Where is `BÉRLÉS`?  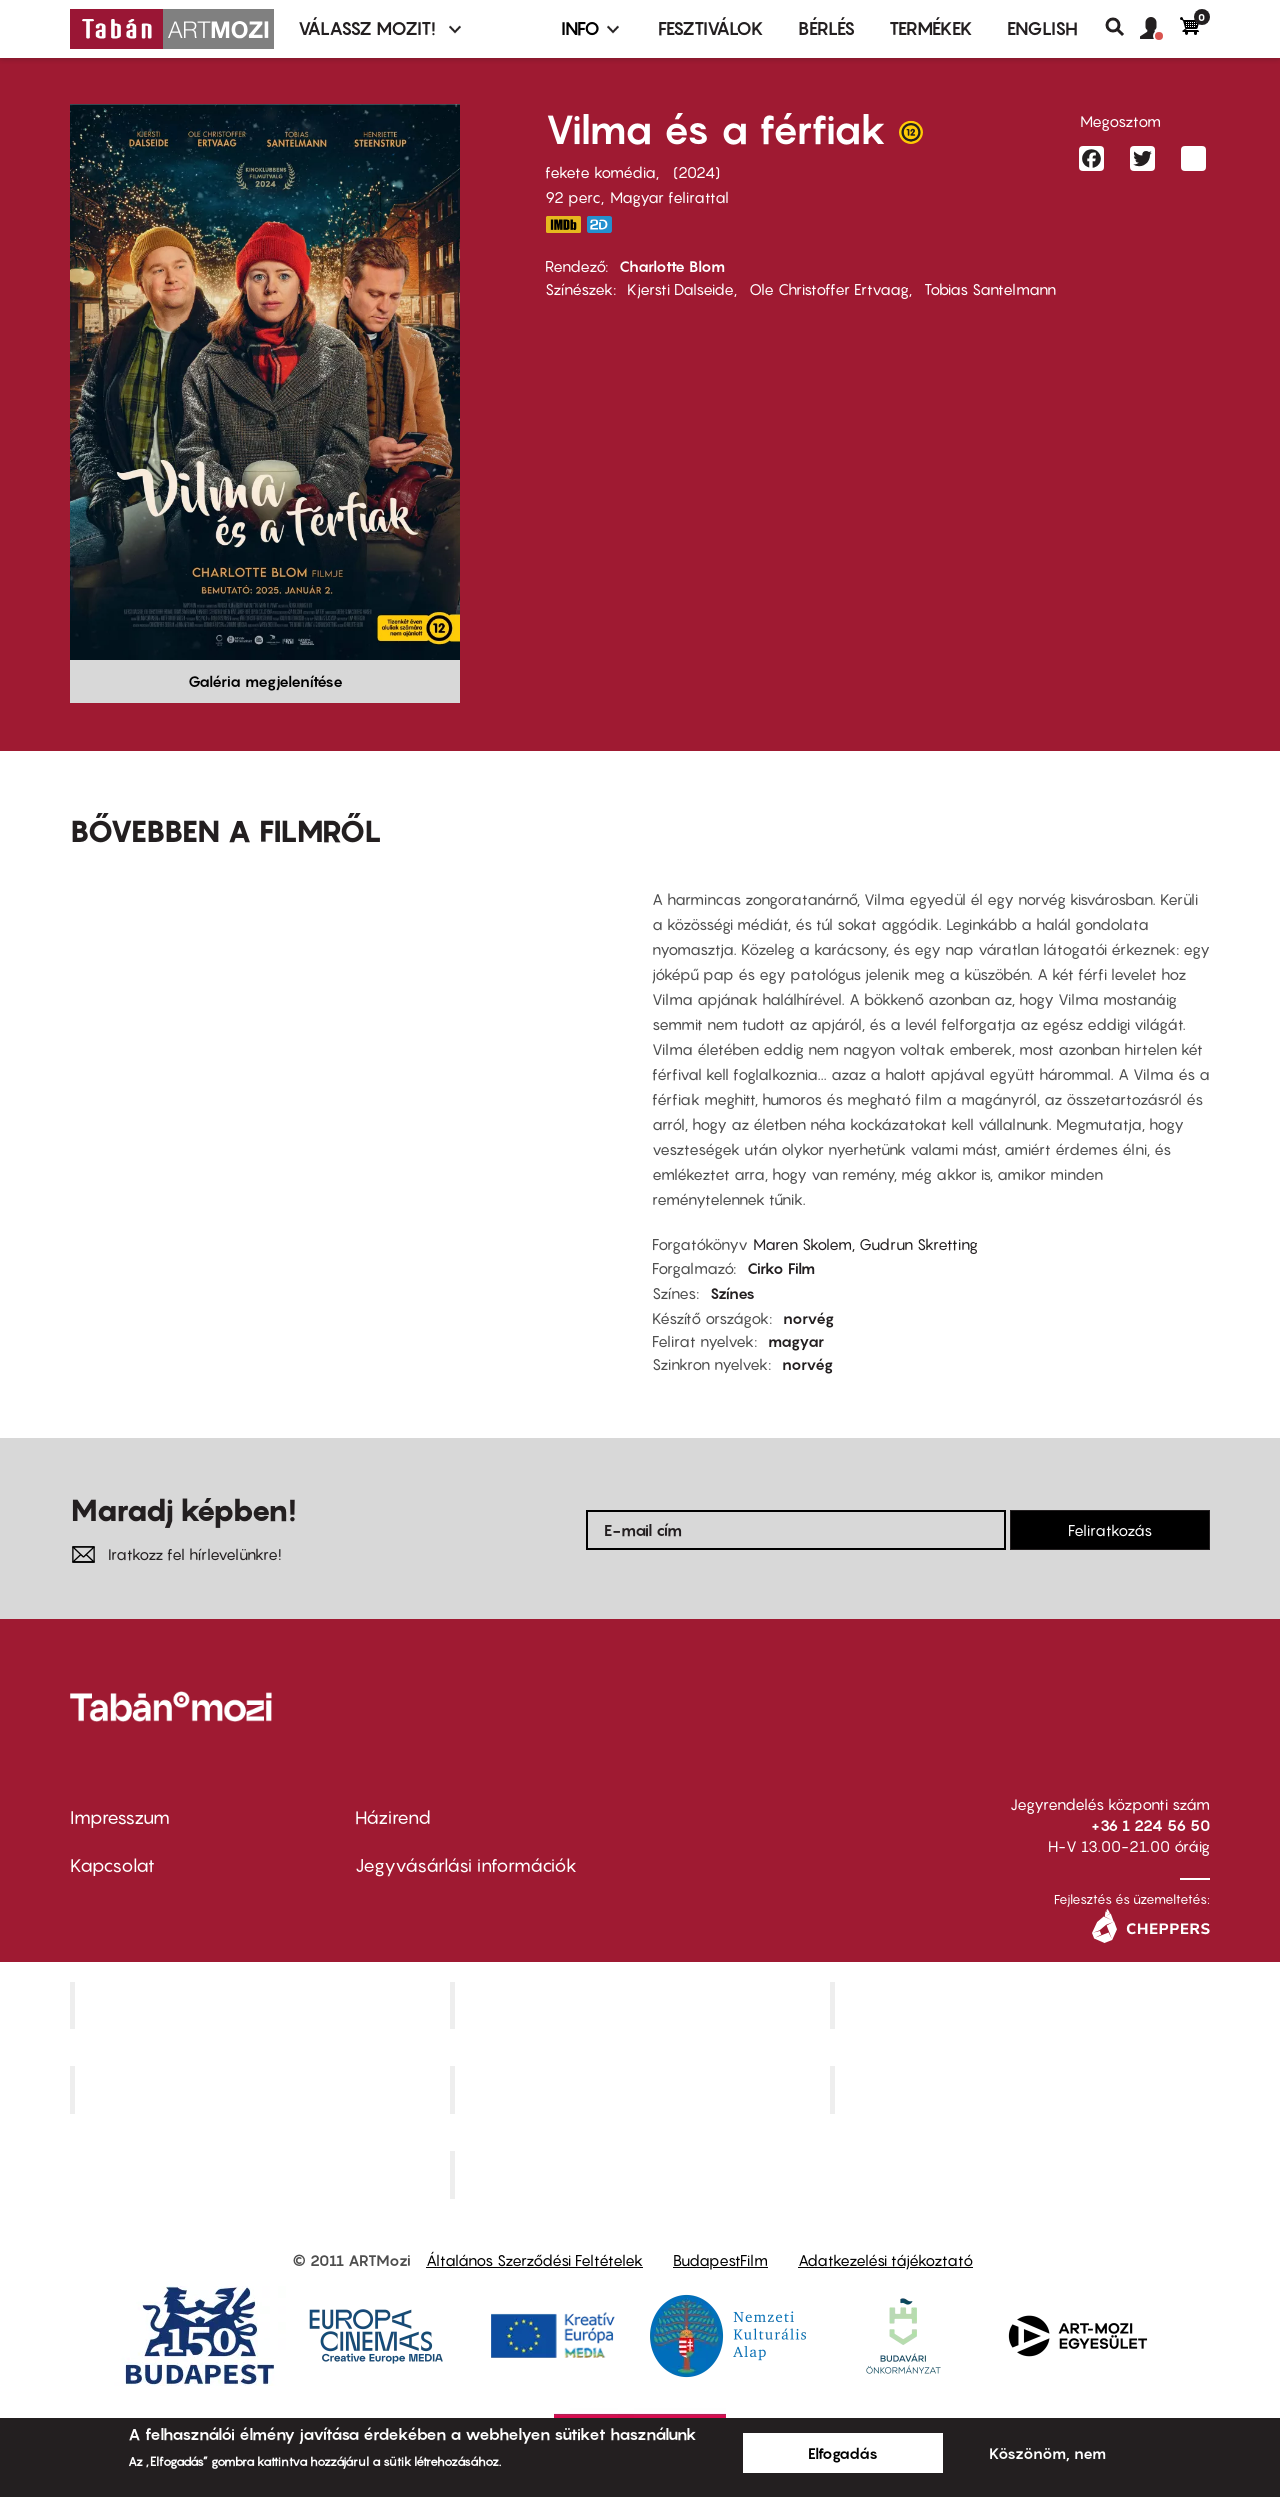
BÉRLÉS is located at coordinates (826, 28).